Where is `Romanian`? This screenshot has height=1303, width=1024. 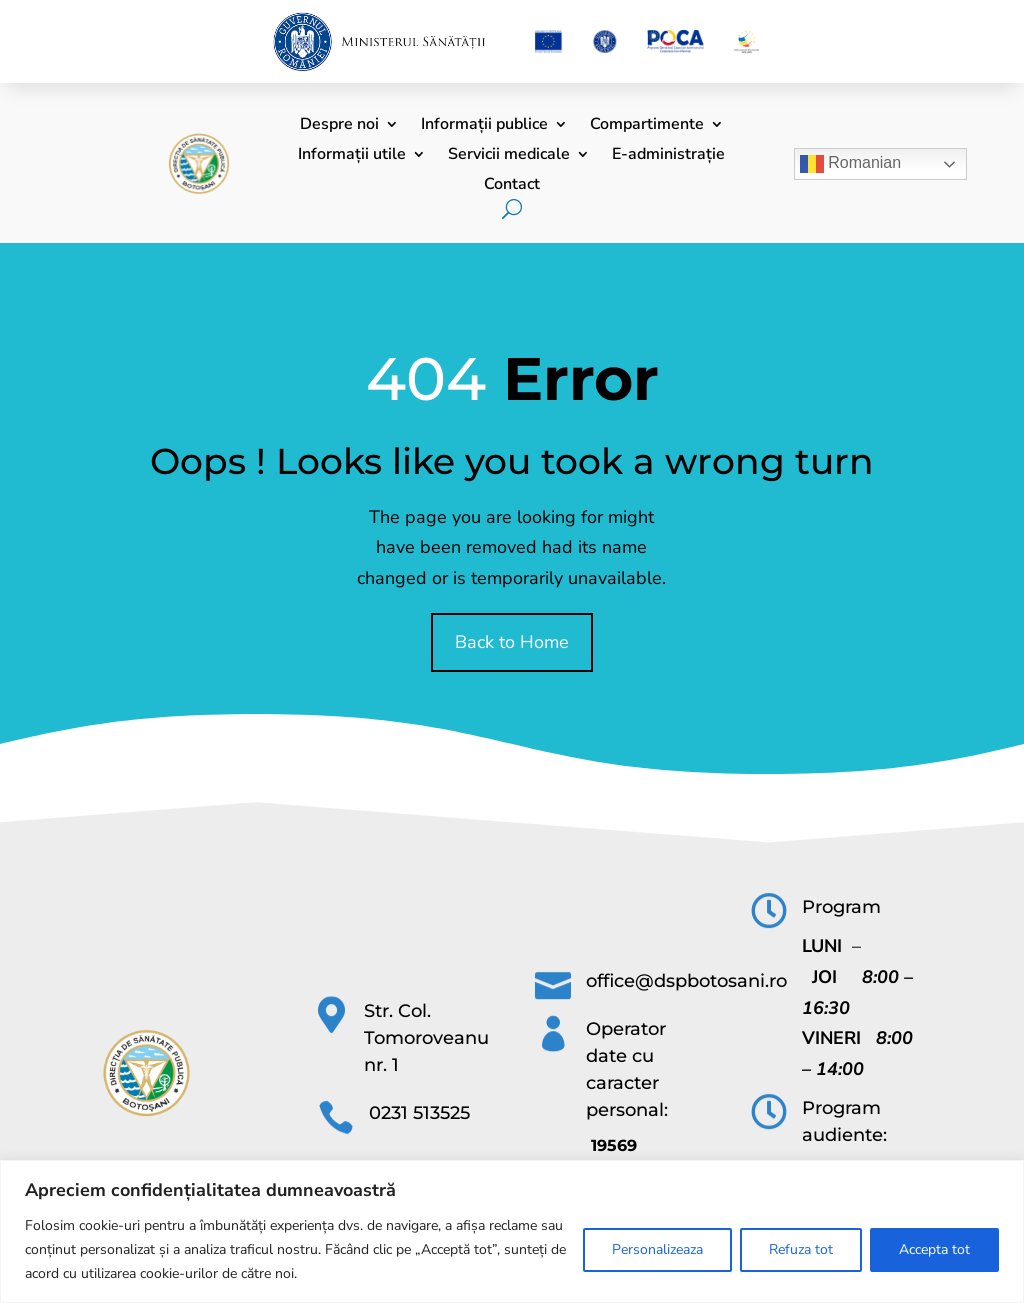 Romanian is located at coordinates (850, 164).